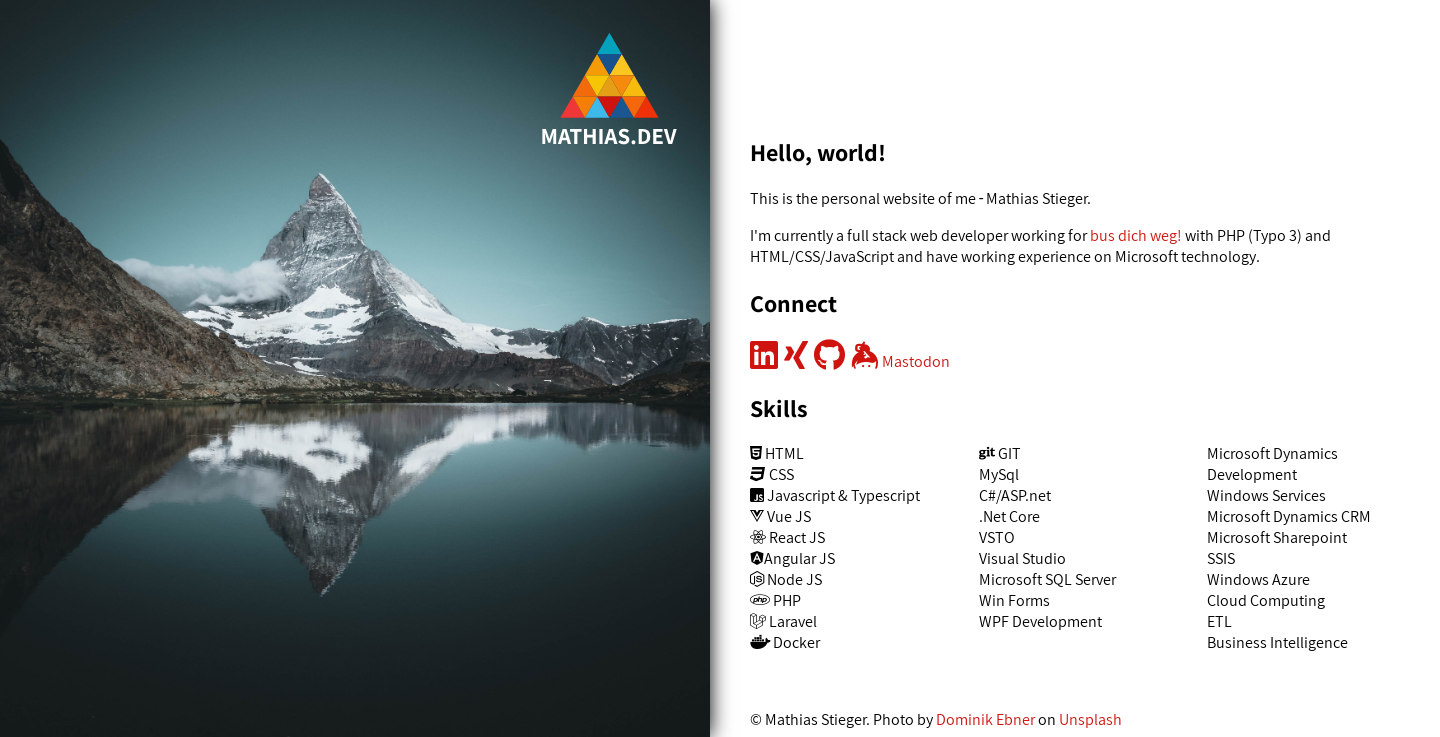 Image resolution: width=1440 pixels, height=737 pixels. What do you see at coordinates (916, 361) in the screenshot?
I see `Mastodon` at bounding box center [916, 361].